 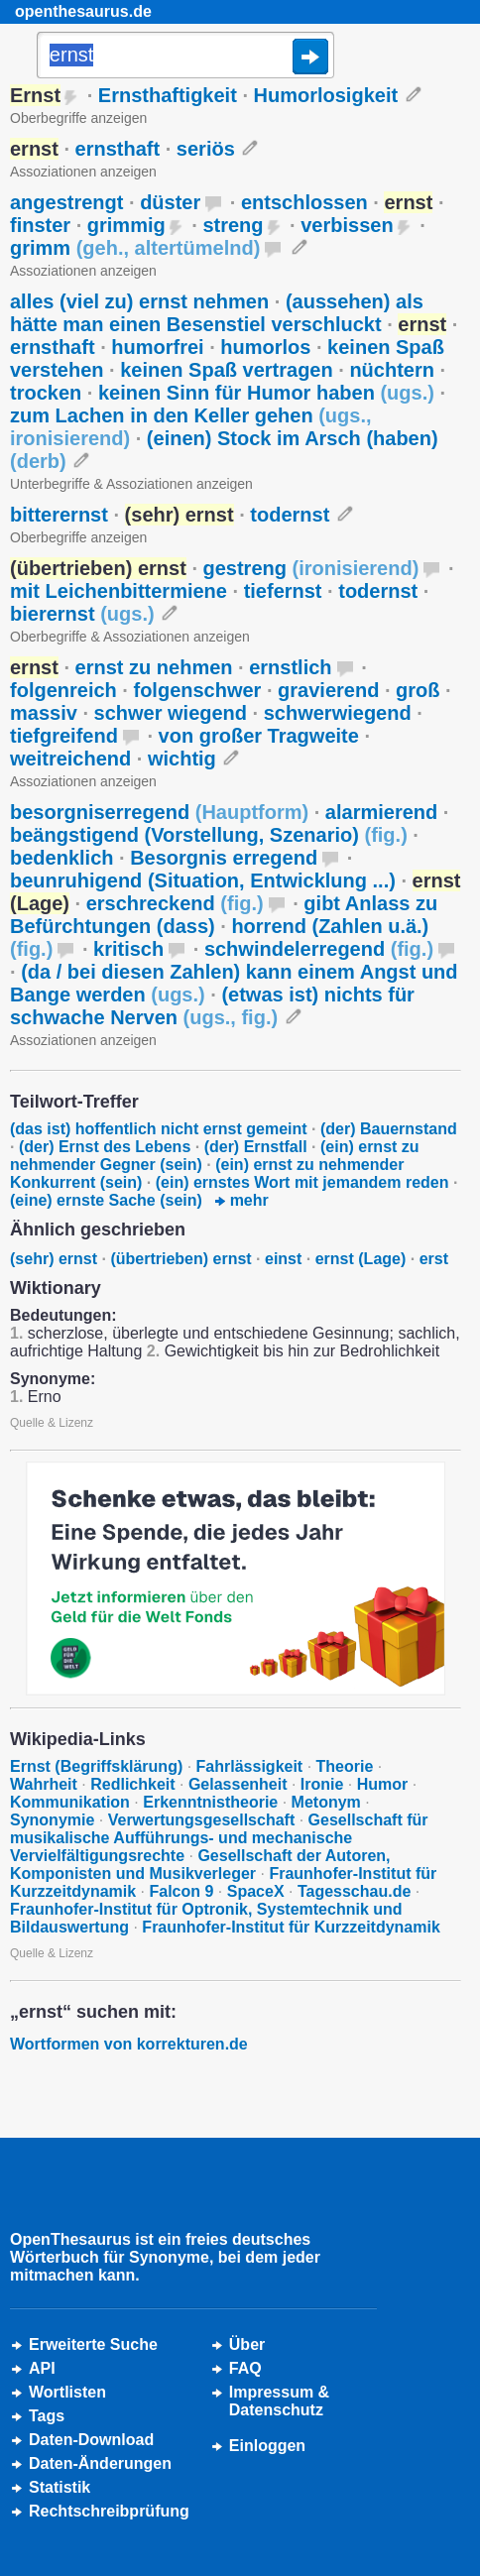 I want to click on ernst (Lage), so click(x=361, y=1258).